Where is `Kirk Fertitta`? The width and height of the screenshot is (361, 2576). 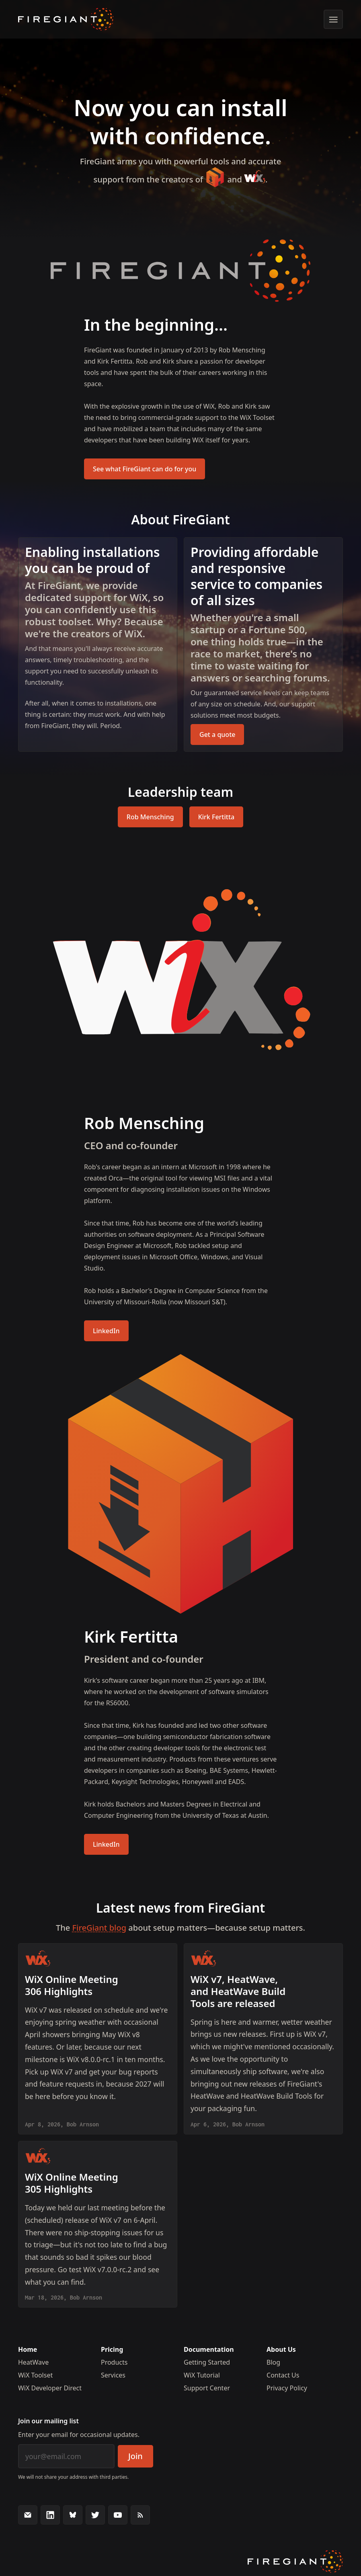
Kirk Fertitta is located at coordinates (216, 816).